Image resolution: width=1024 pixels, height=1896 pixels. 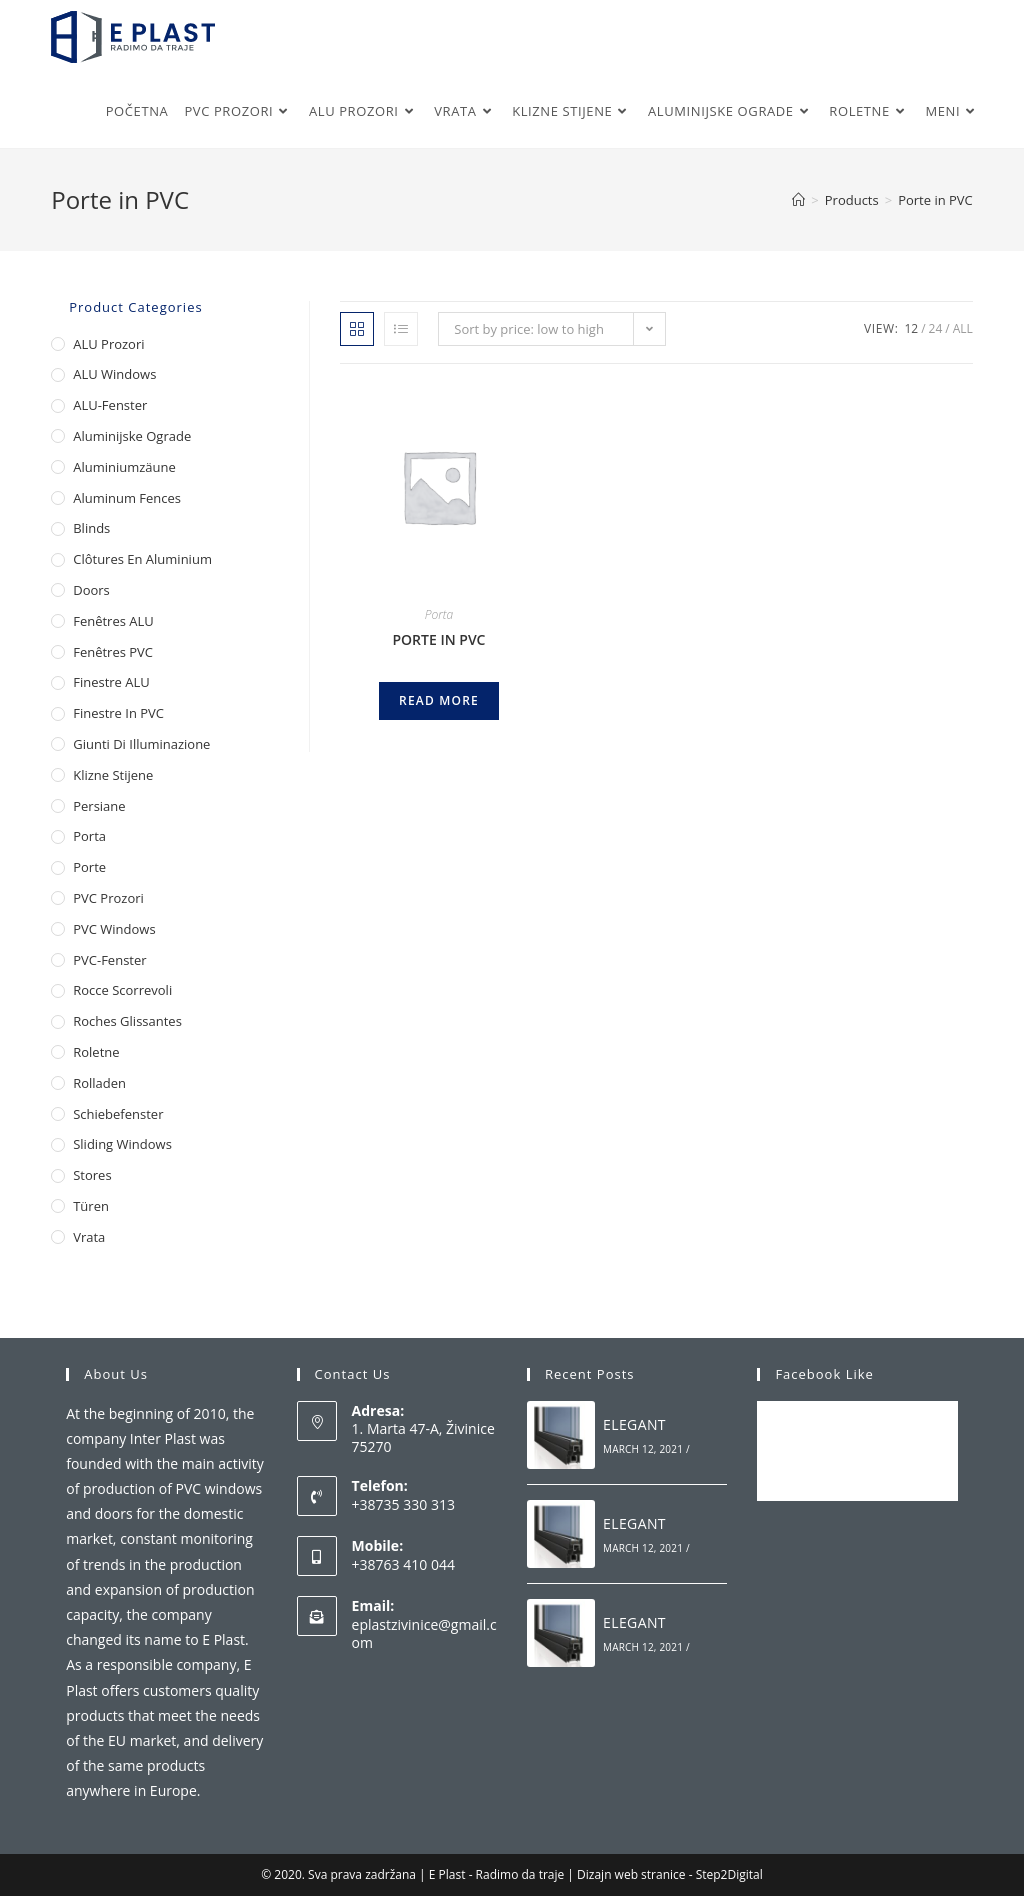 I want to click on 12, so click(x=911, y=328).